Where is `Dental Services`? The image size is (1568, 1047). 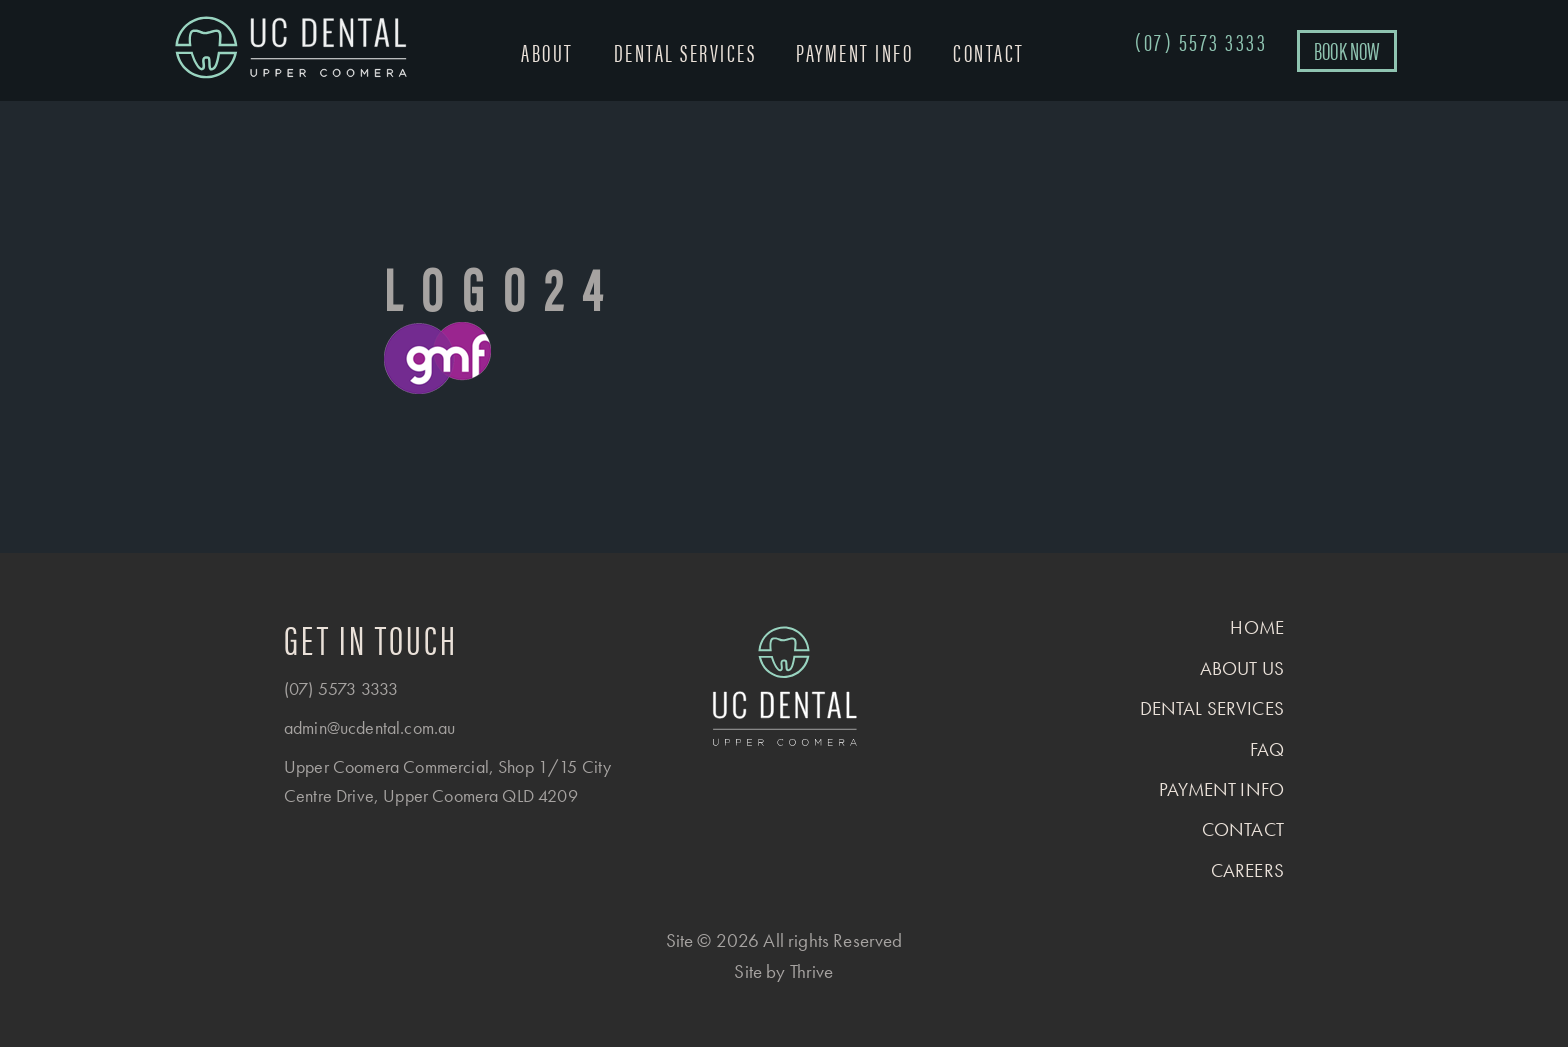 Dental Services is located at coordinates (685, 52).